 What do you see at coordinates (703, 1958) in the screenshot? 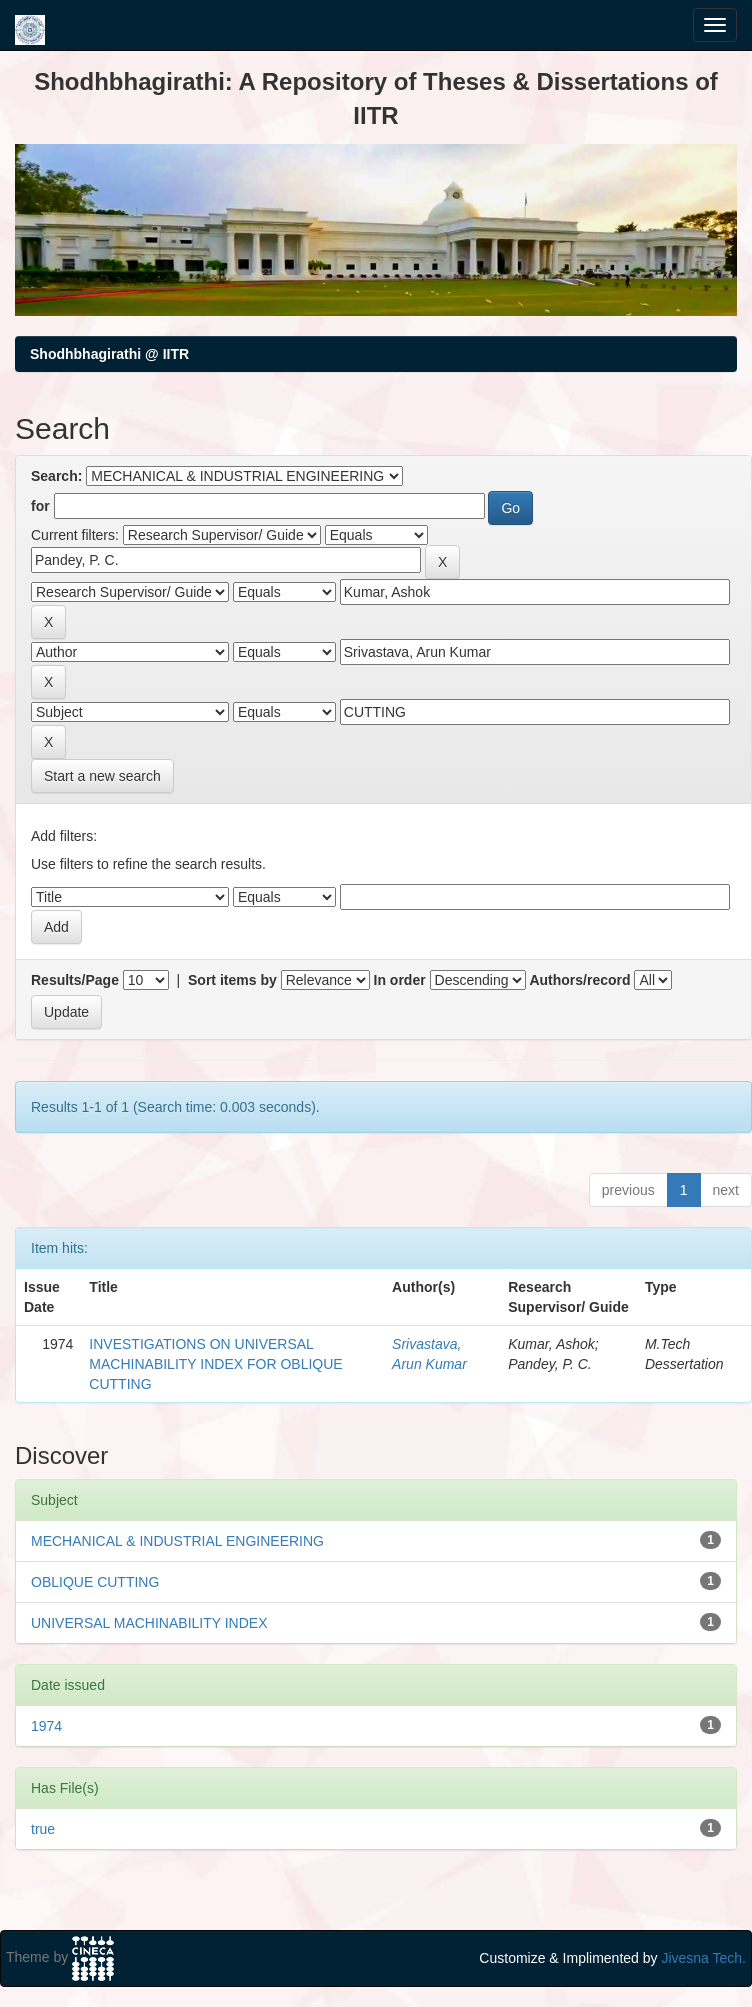
I see `Jivesna Tech.` at bounding box center [703, 1958].